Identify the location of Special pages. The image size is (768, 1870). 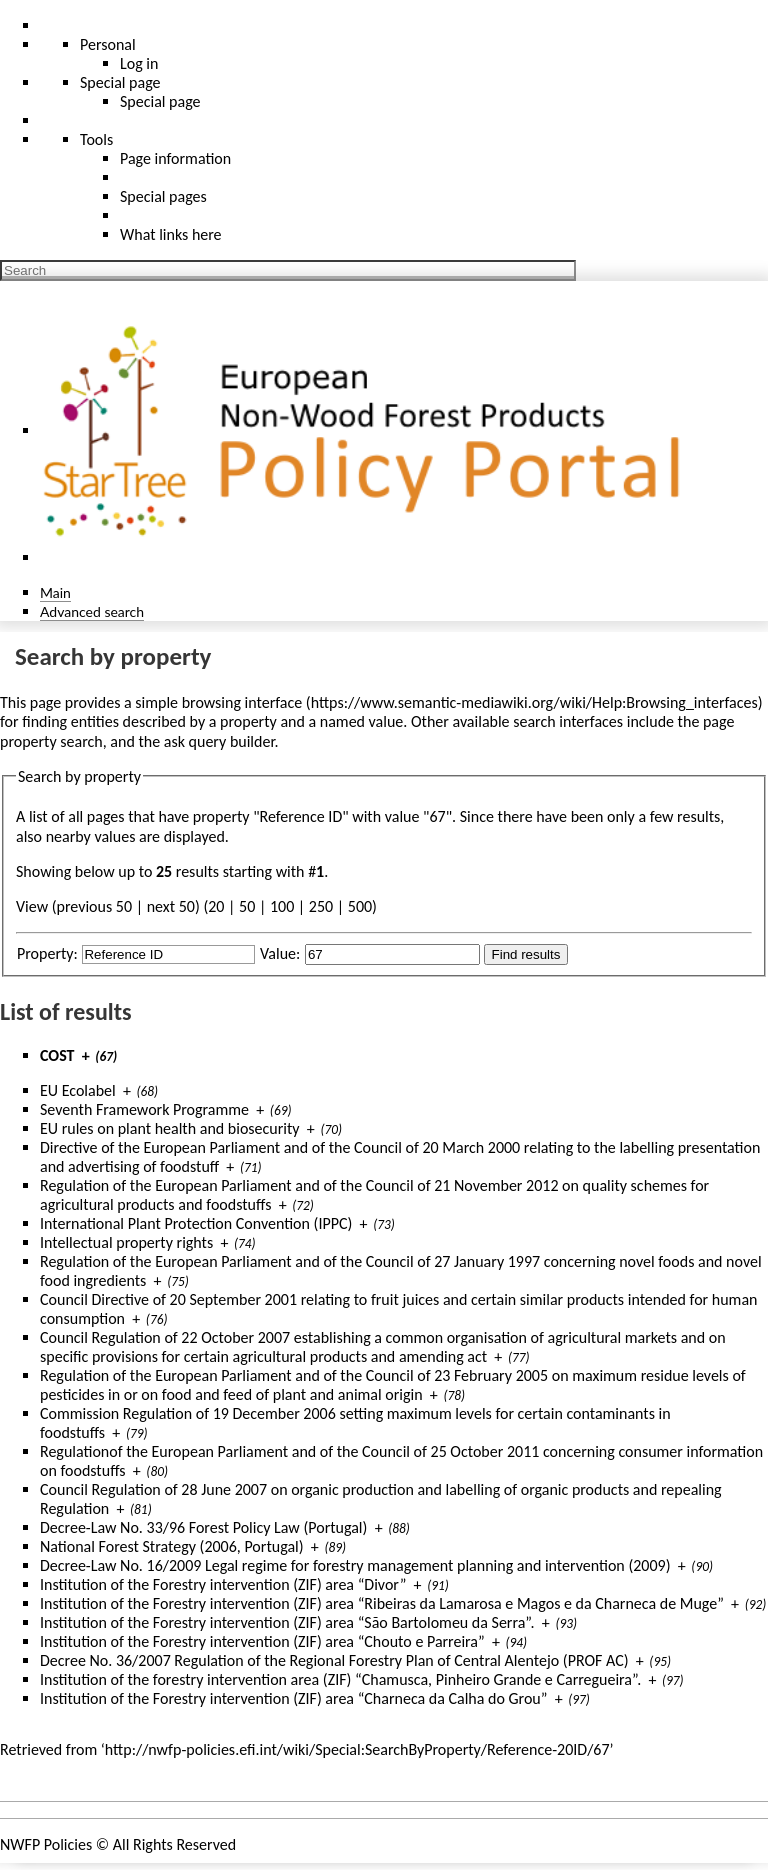
(163, 196).